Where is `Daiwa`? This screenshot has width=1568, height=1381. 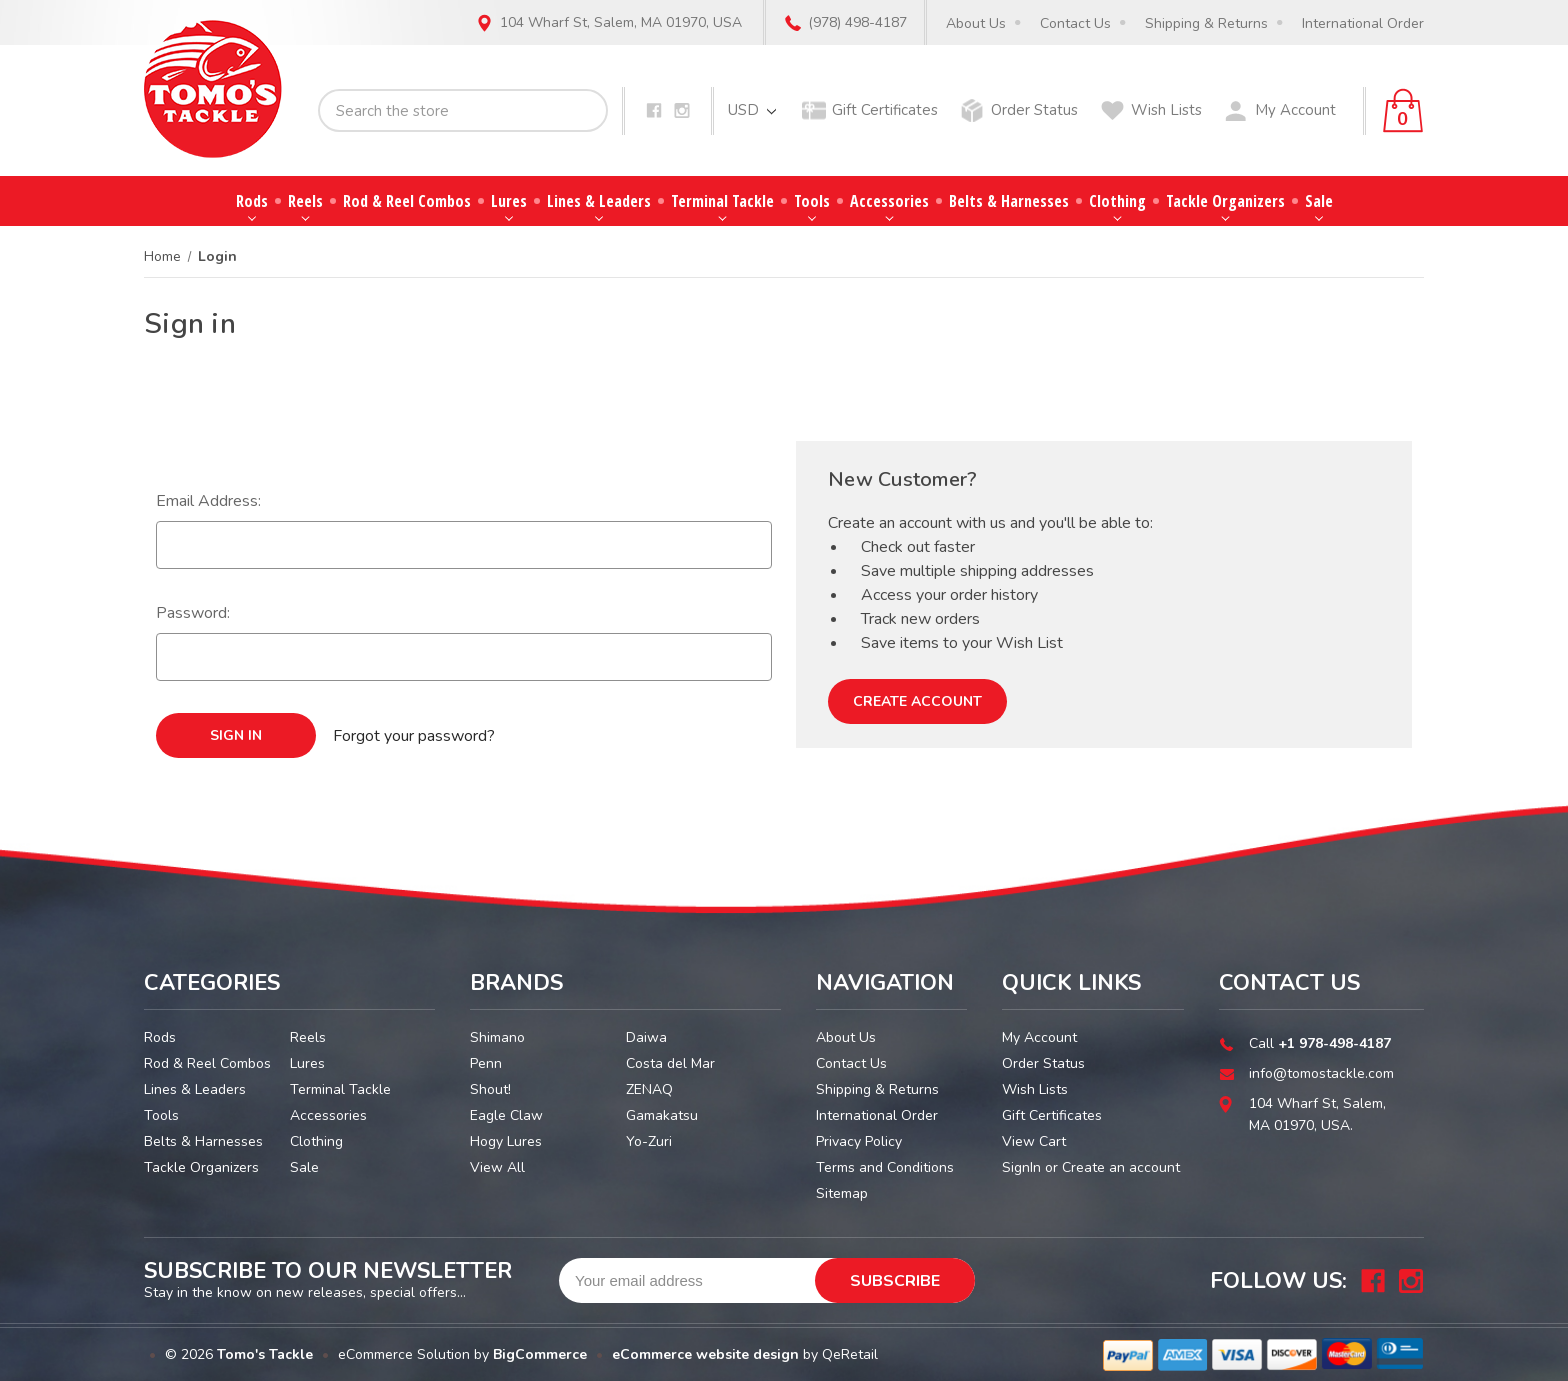
Daiwa is located at coordinates (646, 1037).